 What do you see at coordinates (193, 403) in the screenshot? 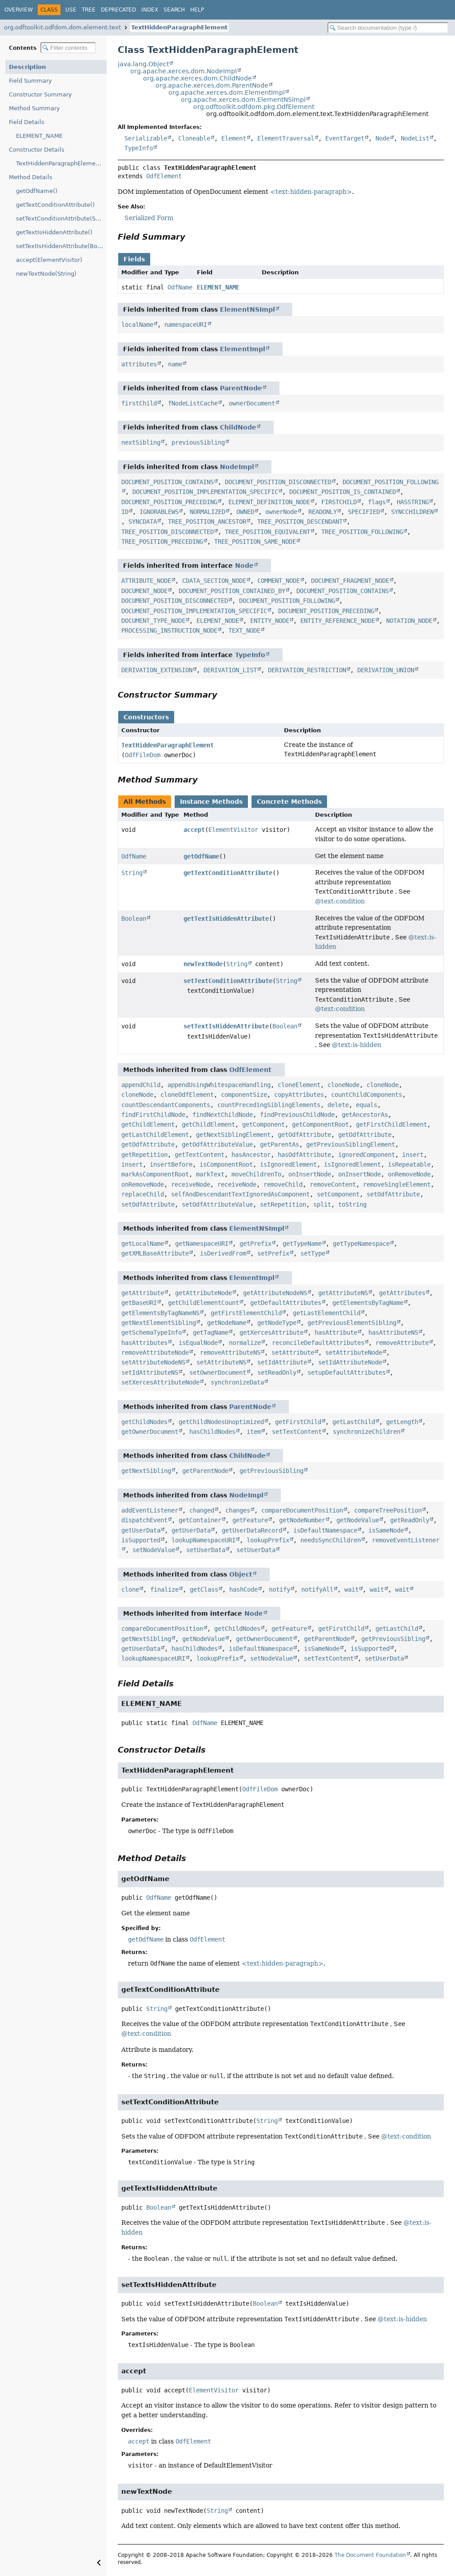
I see `fNodeListCache` at bounding box center [193, 403].